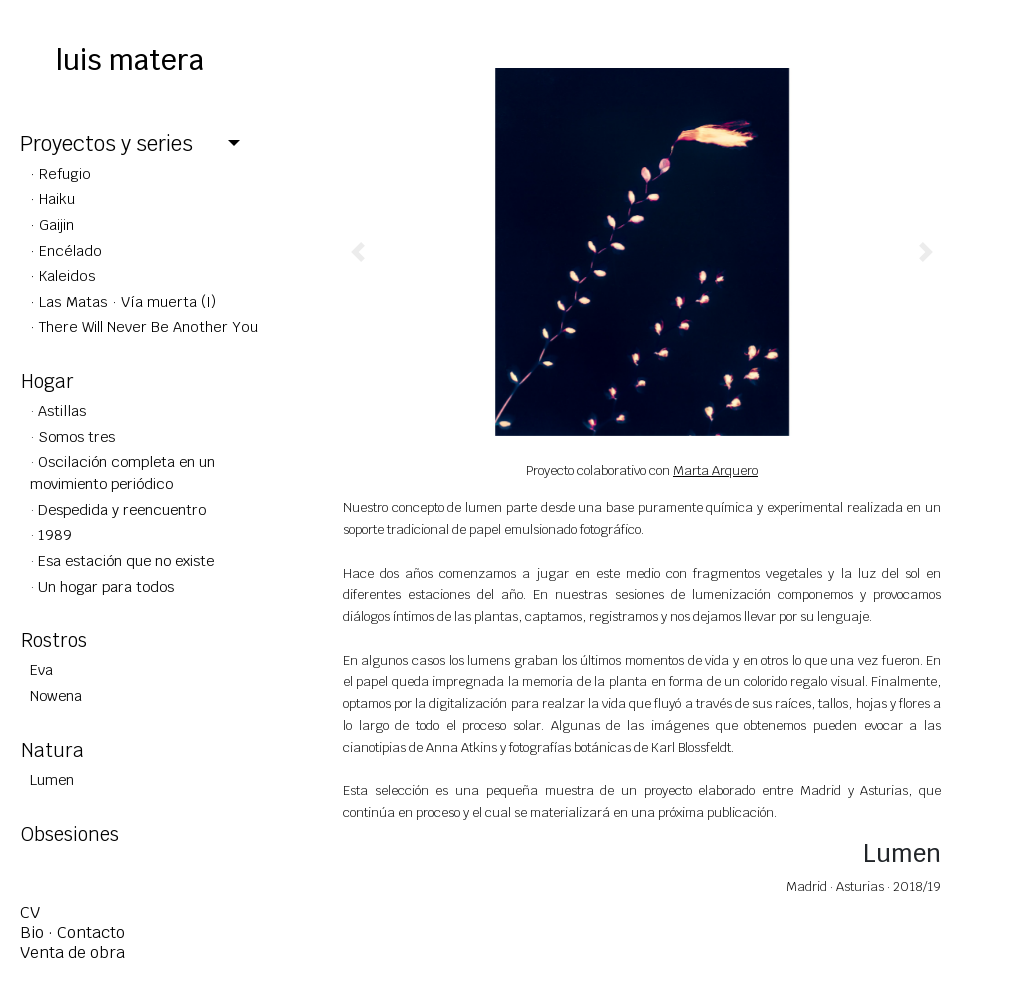 This screenshot has width=1024, height=995. Describe the element at coordinates (52, 779) in the screenshot. I see `Lumen` at that location.